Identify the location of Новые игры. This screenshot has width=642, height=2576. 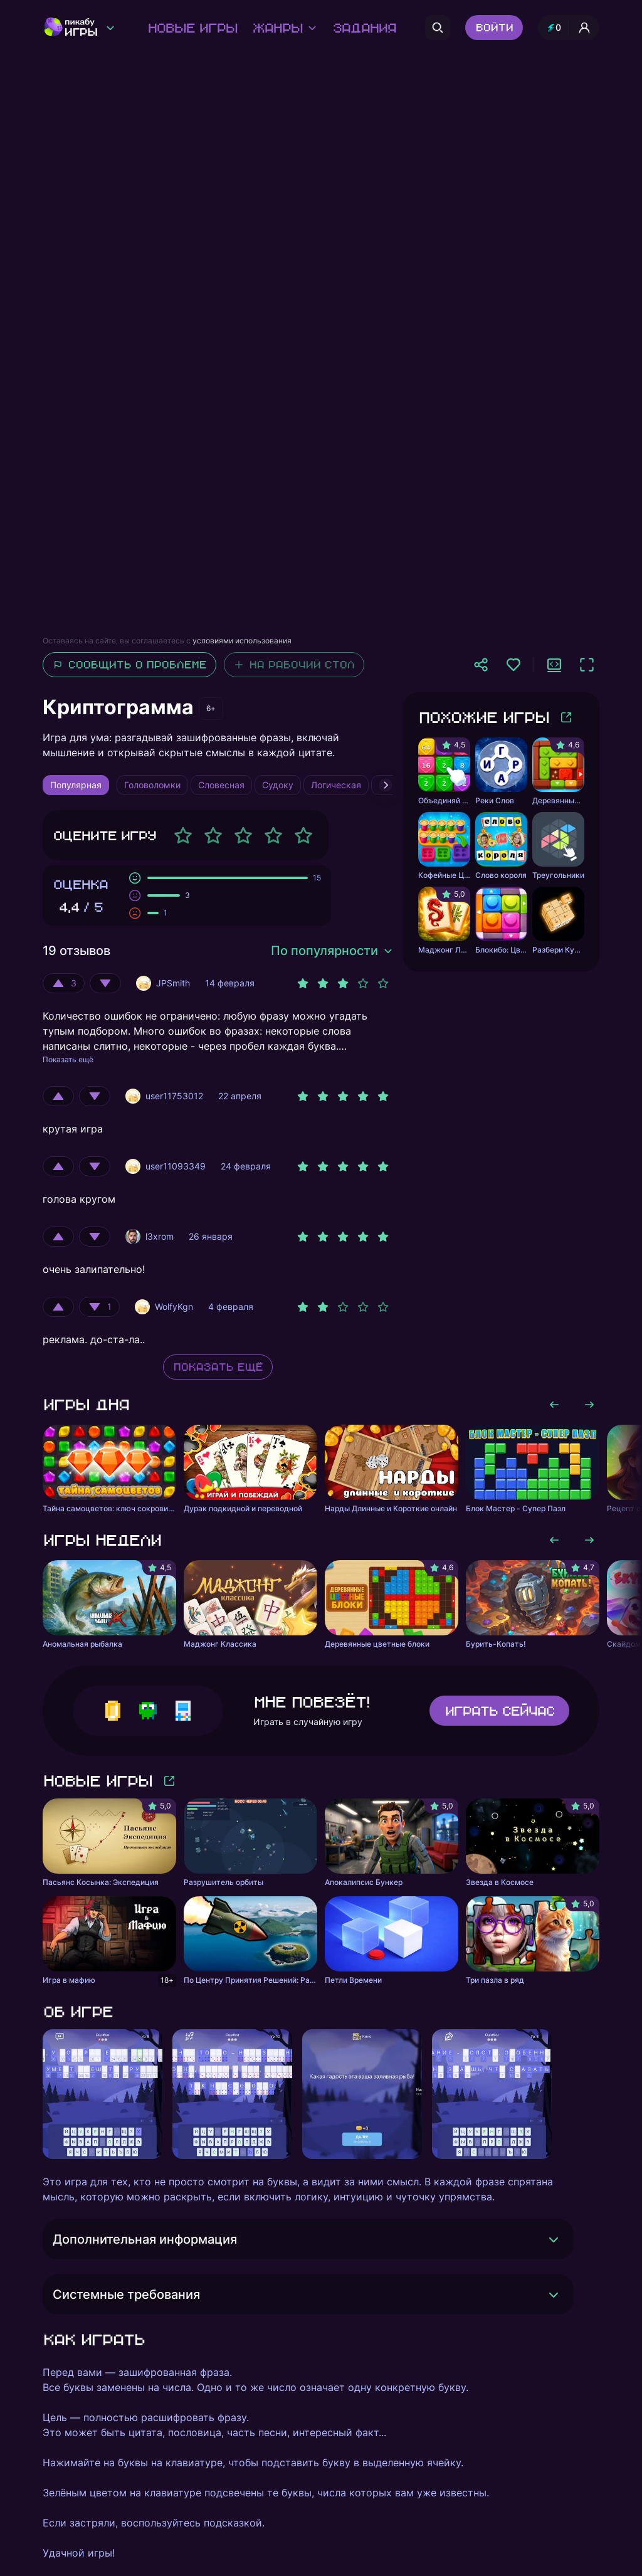
(192, 27).